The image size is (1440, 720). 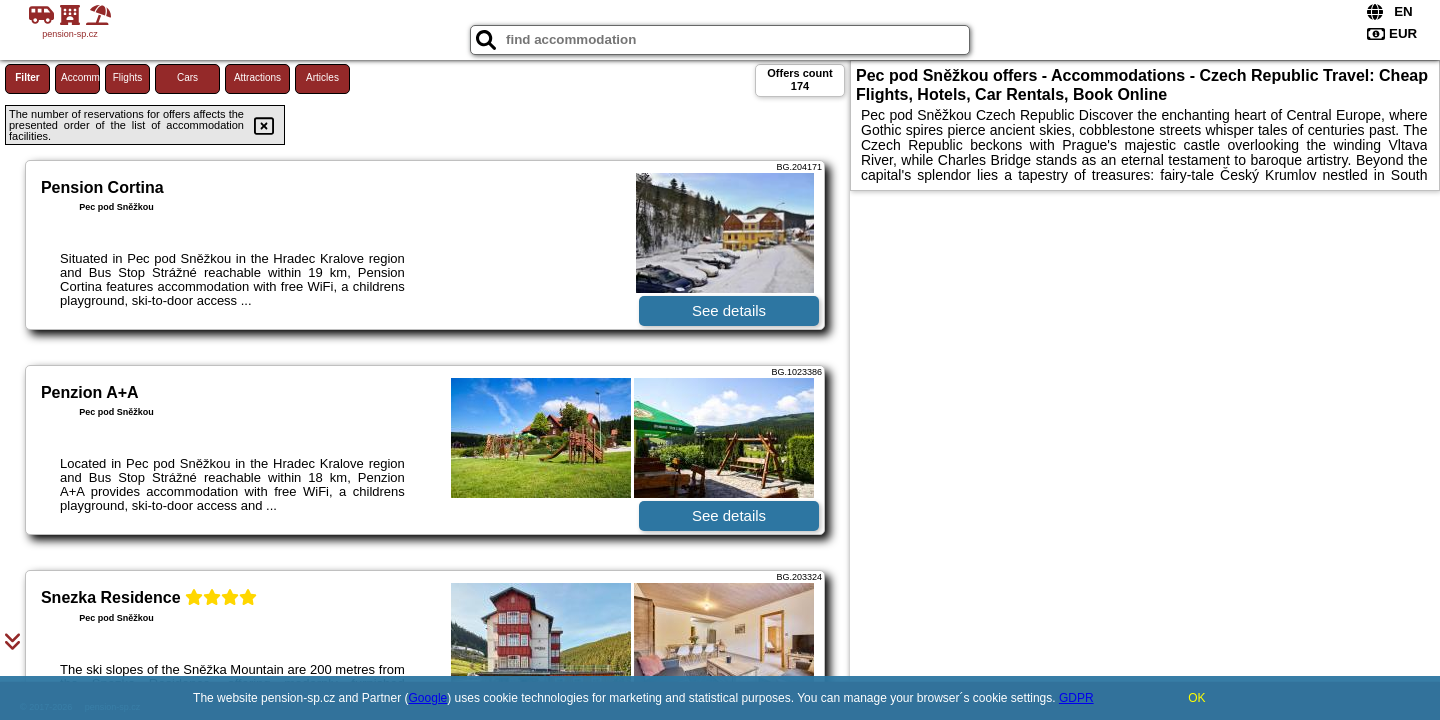 What do you see at coordinates (187, 77) in the screenshot?
I see `Cars` at bounding box center [187, 77].